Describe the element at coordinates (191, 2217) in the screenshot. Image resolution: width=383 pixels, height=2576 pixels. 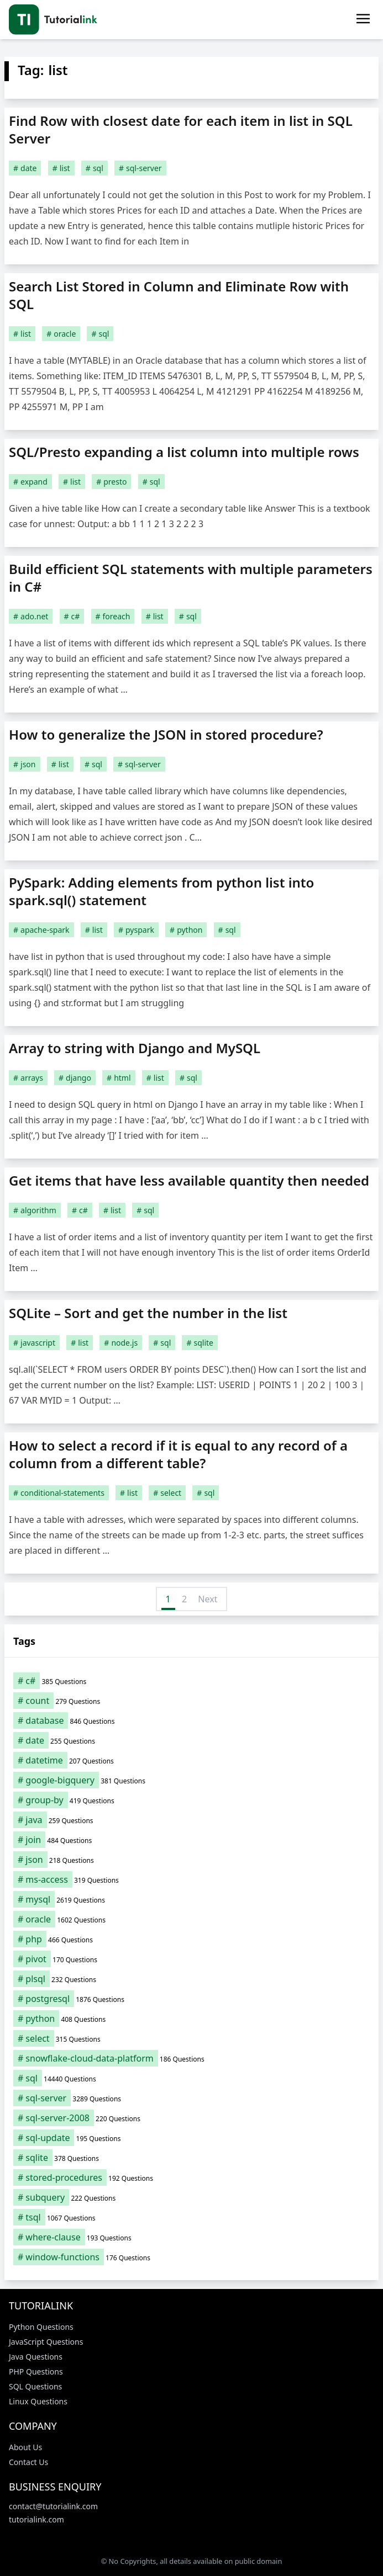
I see `[tsql (1,067 items)]` at that location.